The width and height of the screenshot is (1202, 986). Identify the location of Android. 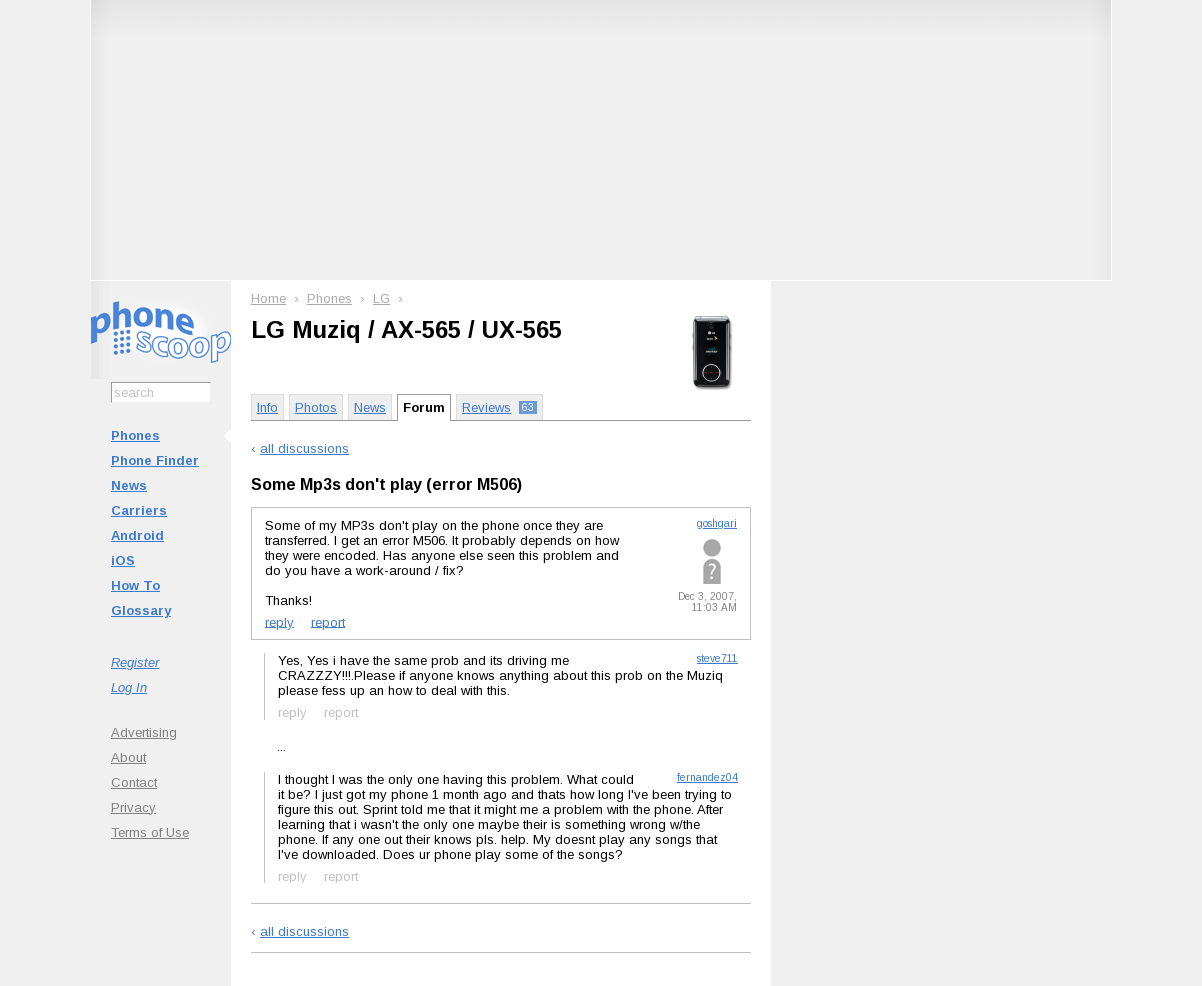
(137, 535).